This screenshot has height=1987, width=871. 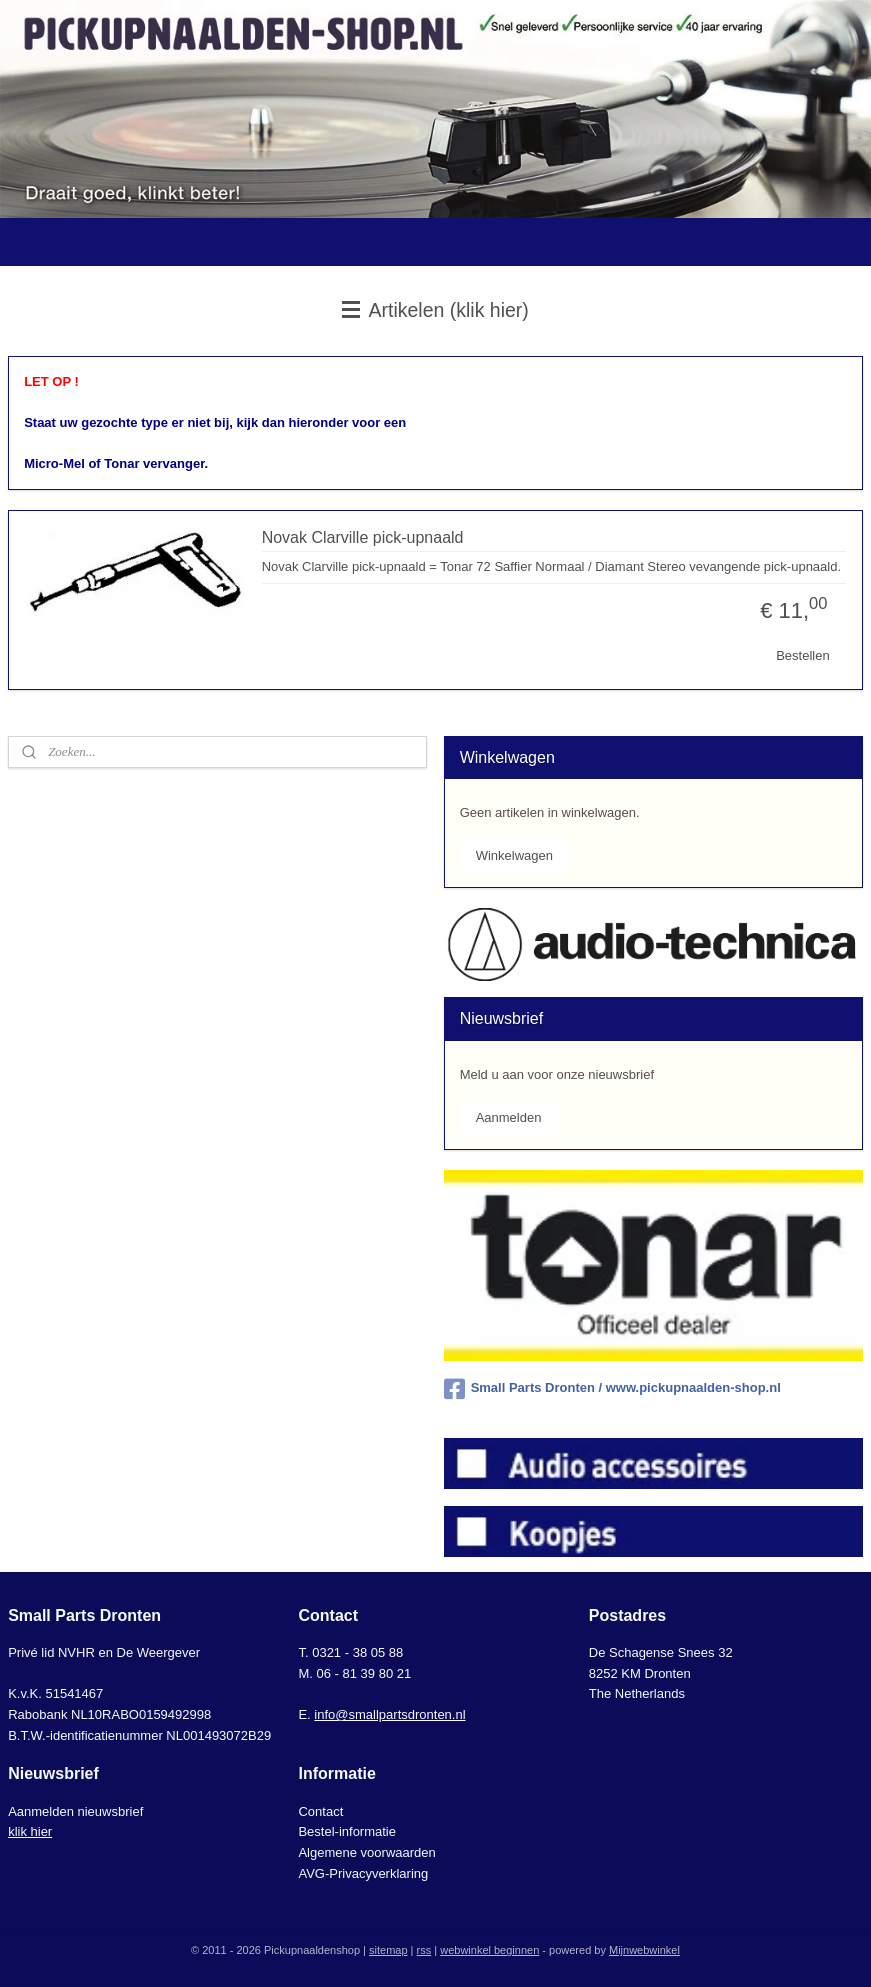 What do you see at coordinates (612, 1389) in the screenshot?
I see `Small Parts Dronten / www.pickupnaalden-shop.nl` at bounding box center [612, 1389].